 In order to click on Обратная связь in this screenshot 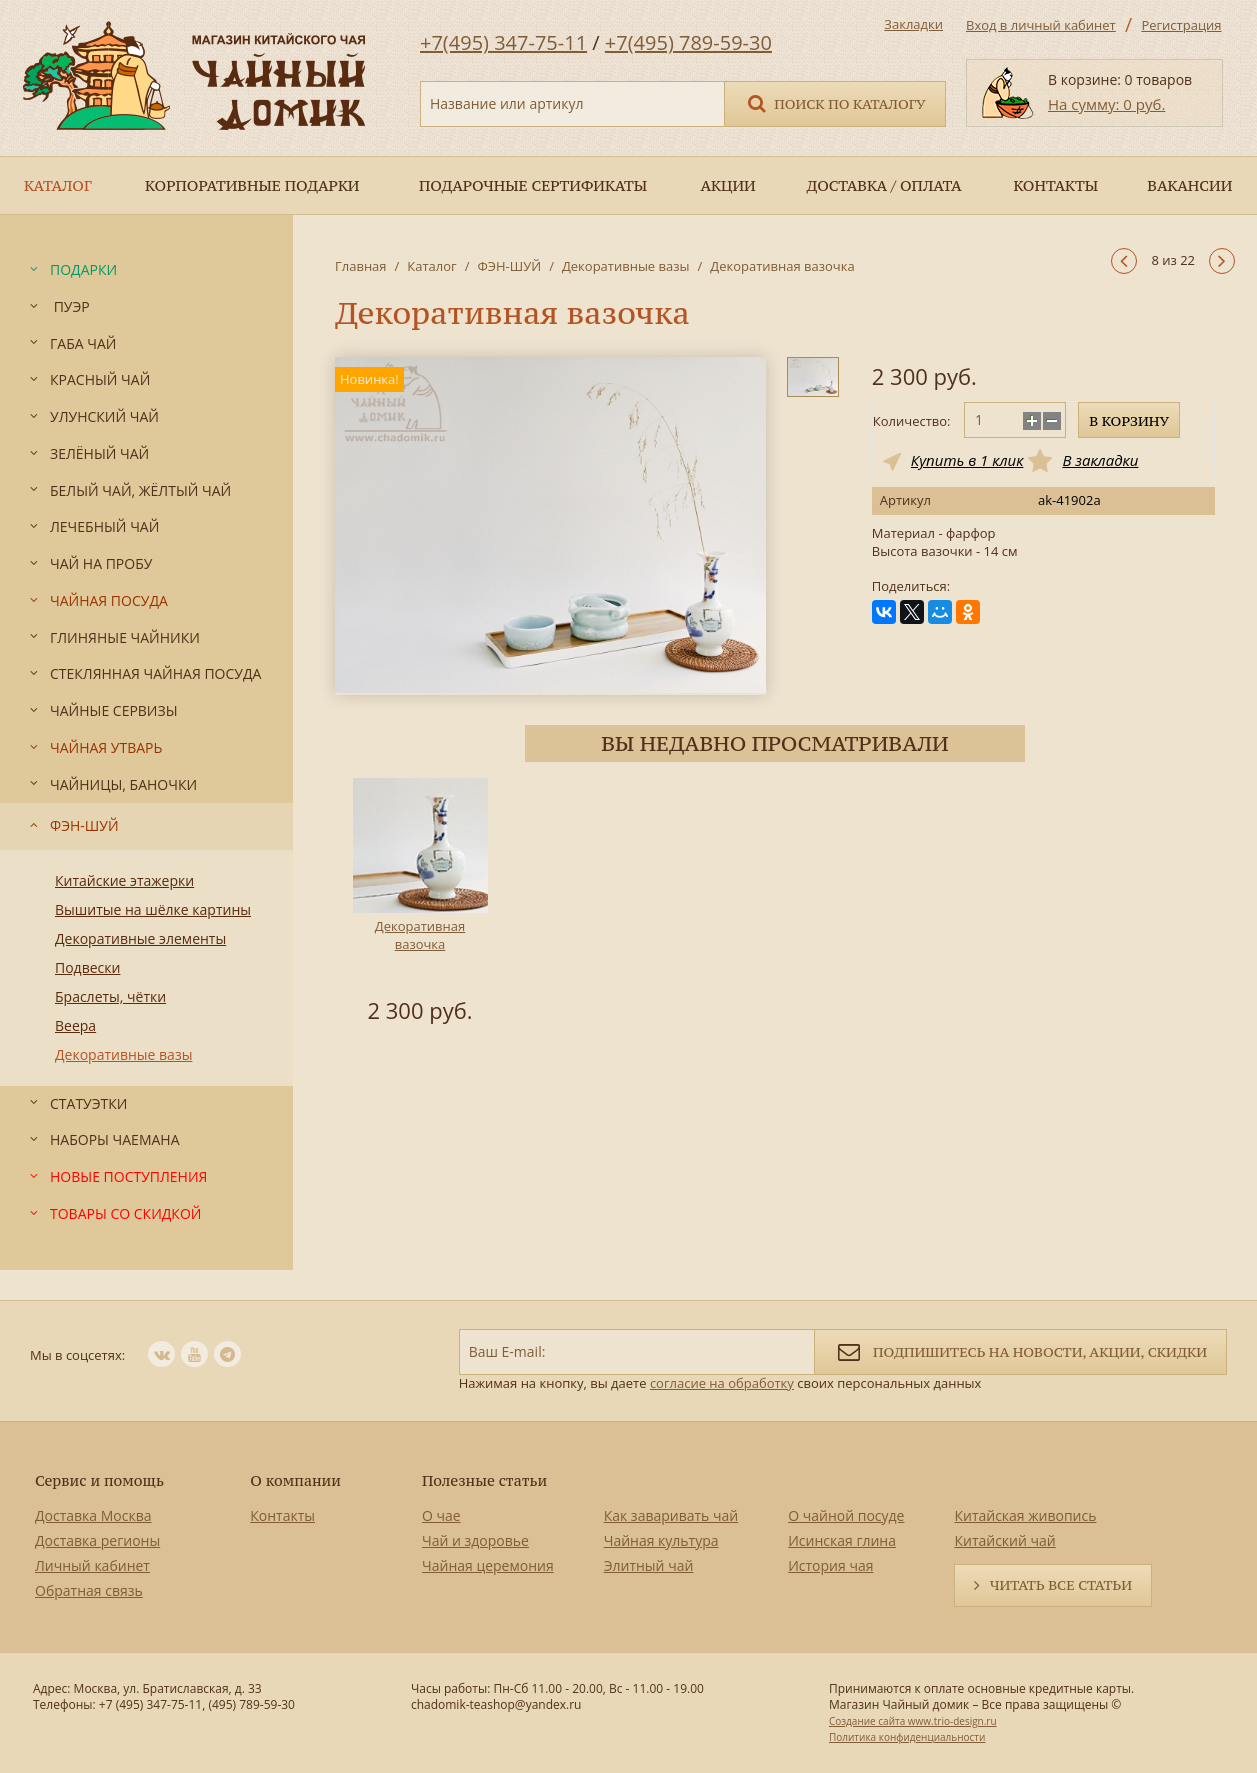, I will do `click(89, 1590)`.